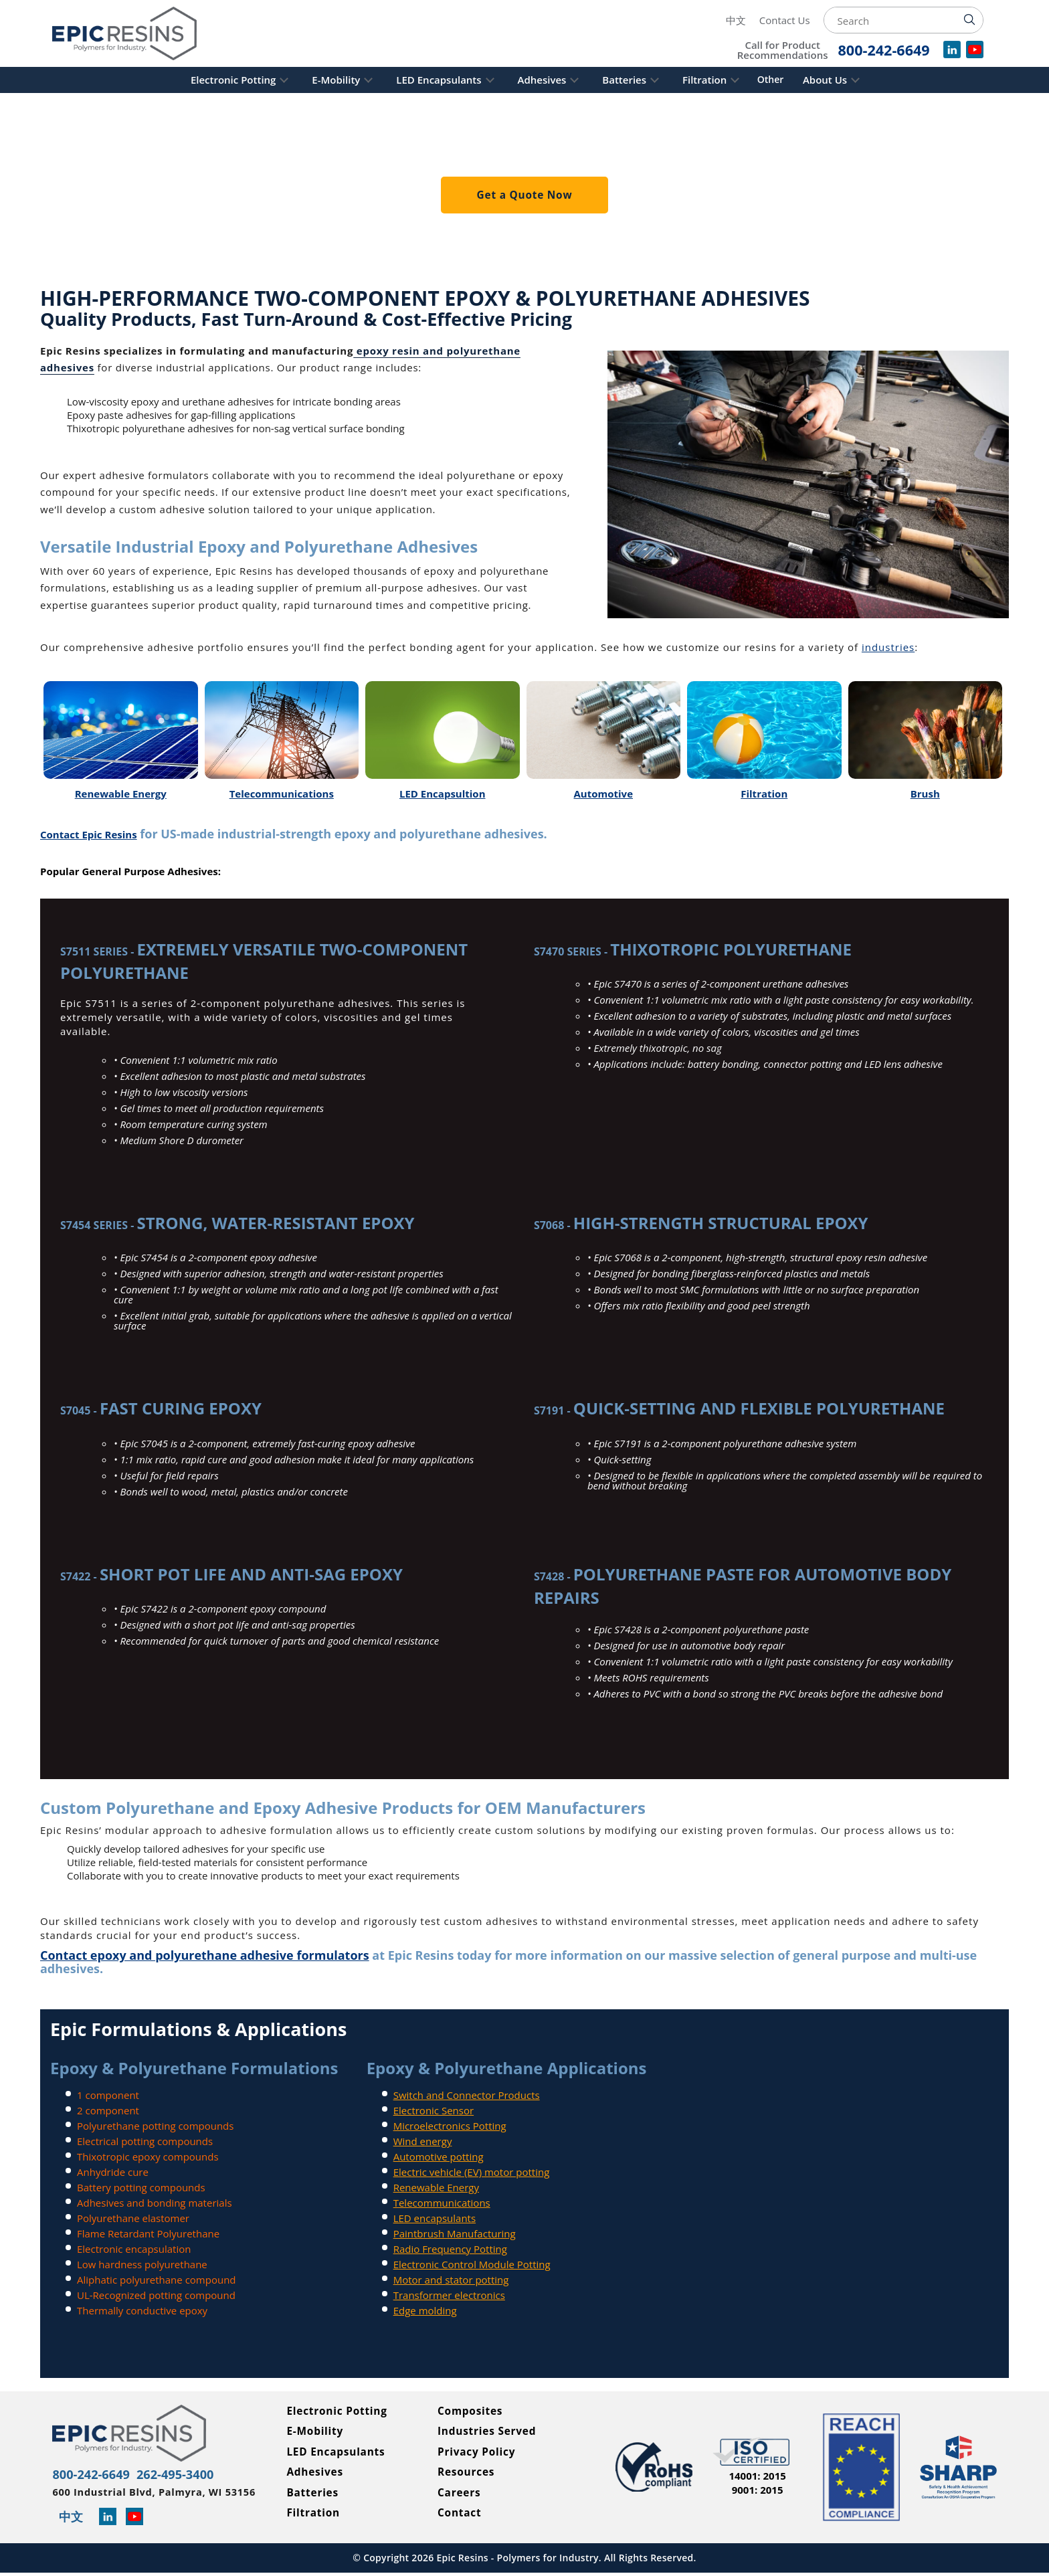 Image resolution: width=1049 pixels, height=2576 pixels. What do you see at coordinates (639, 79) in the screenshot?
I see `Batteries` at bounding box center [639, 79].